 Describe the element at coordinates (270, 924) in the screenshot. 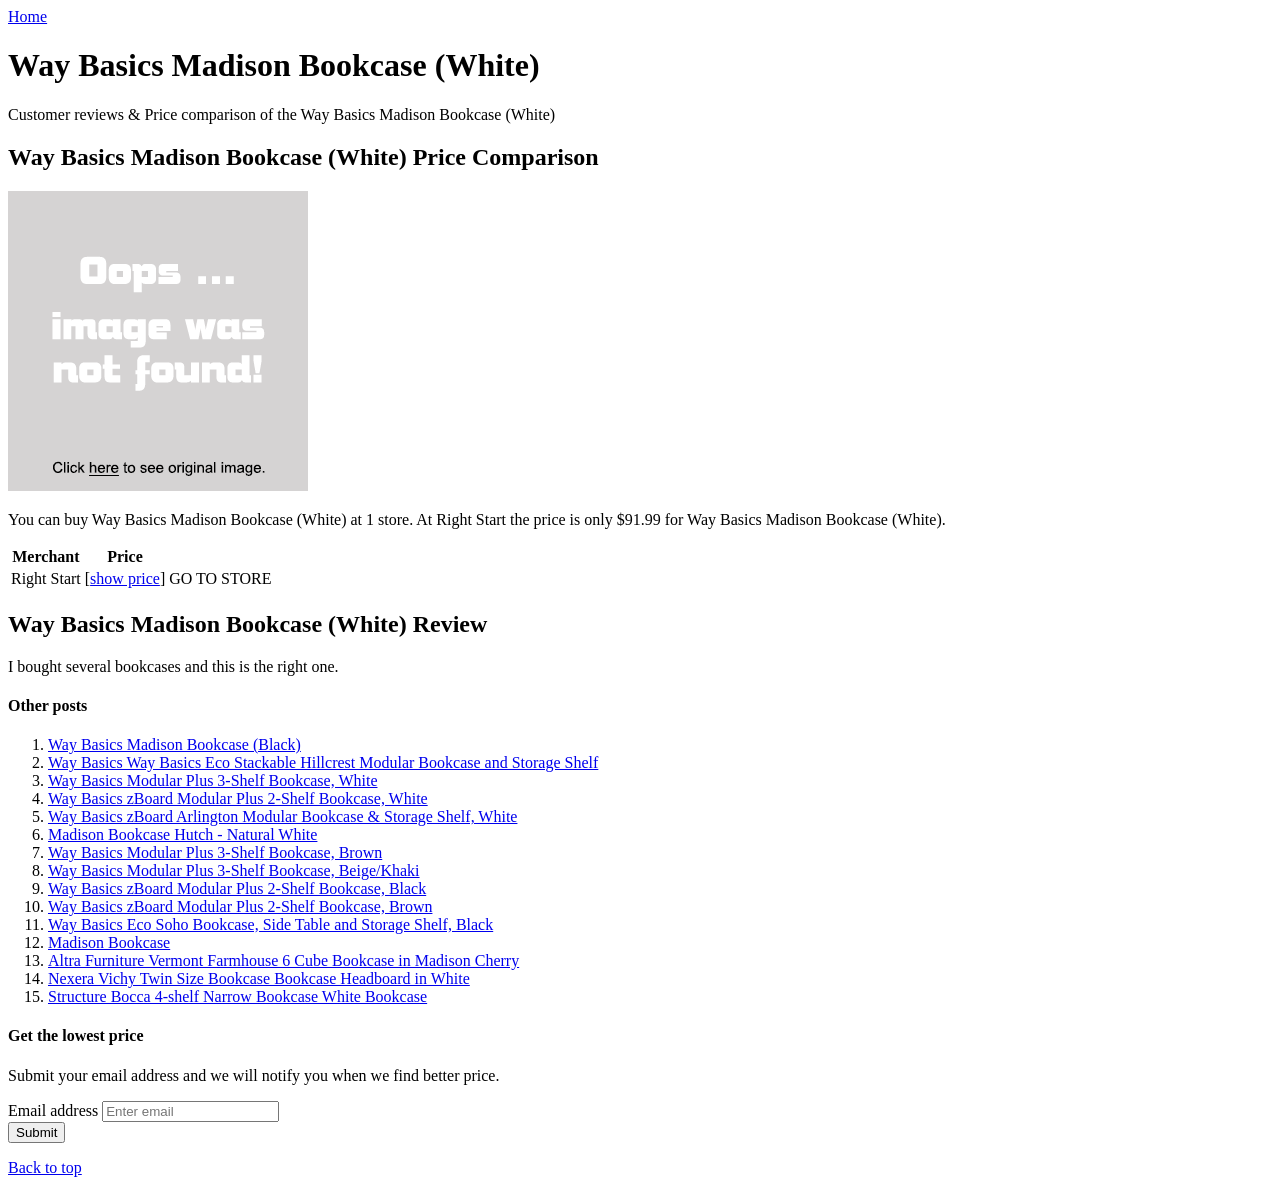

I see `Way Basics Eco Soho Bookcase, Side Table and Storage Shelf, Black` at that location.